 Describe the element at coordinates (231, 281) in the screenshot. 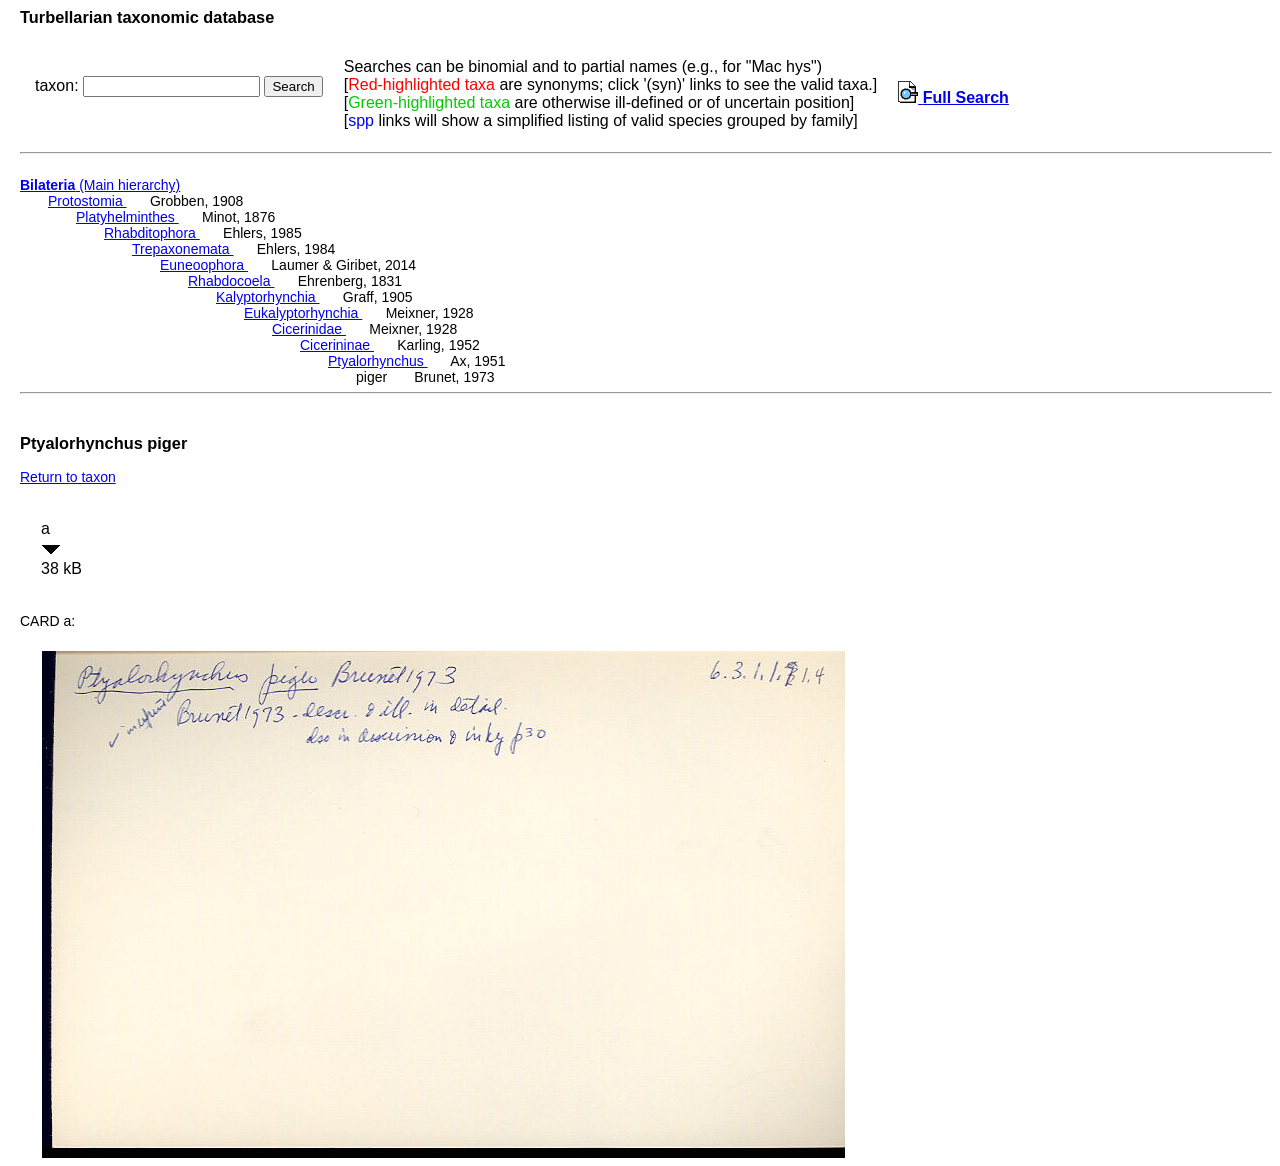

I see `Rhabdocoela` at that location.